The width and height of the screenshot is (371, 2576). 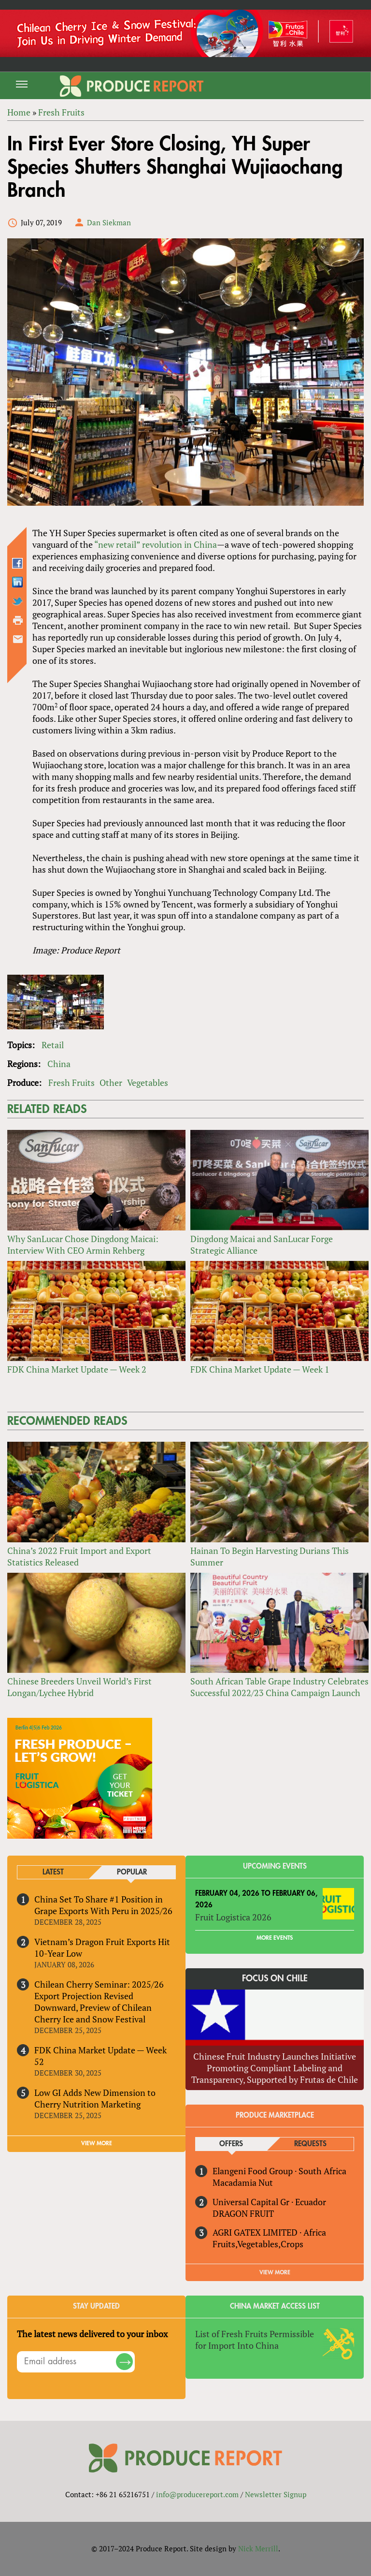 I want to click on Hainan To Begin Harvesting Durians This Summer, so click(x=269, y=1556).